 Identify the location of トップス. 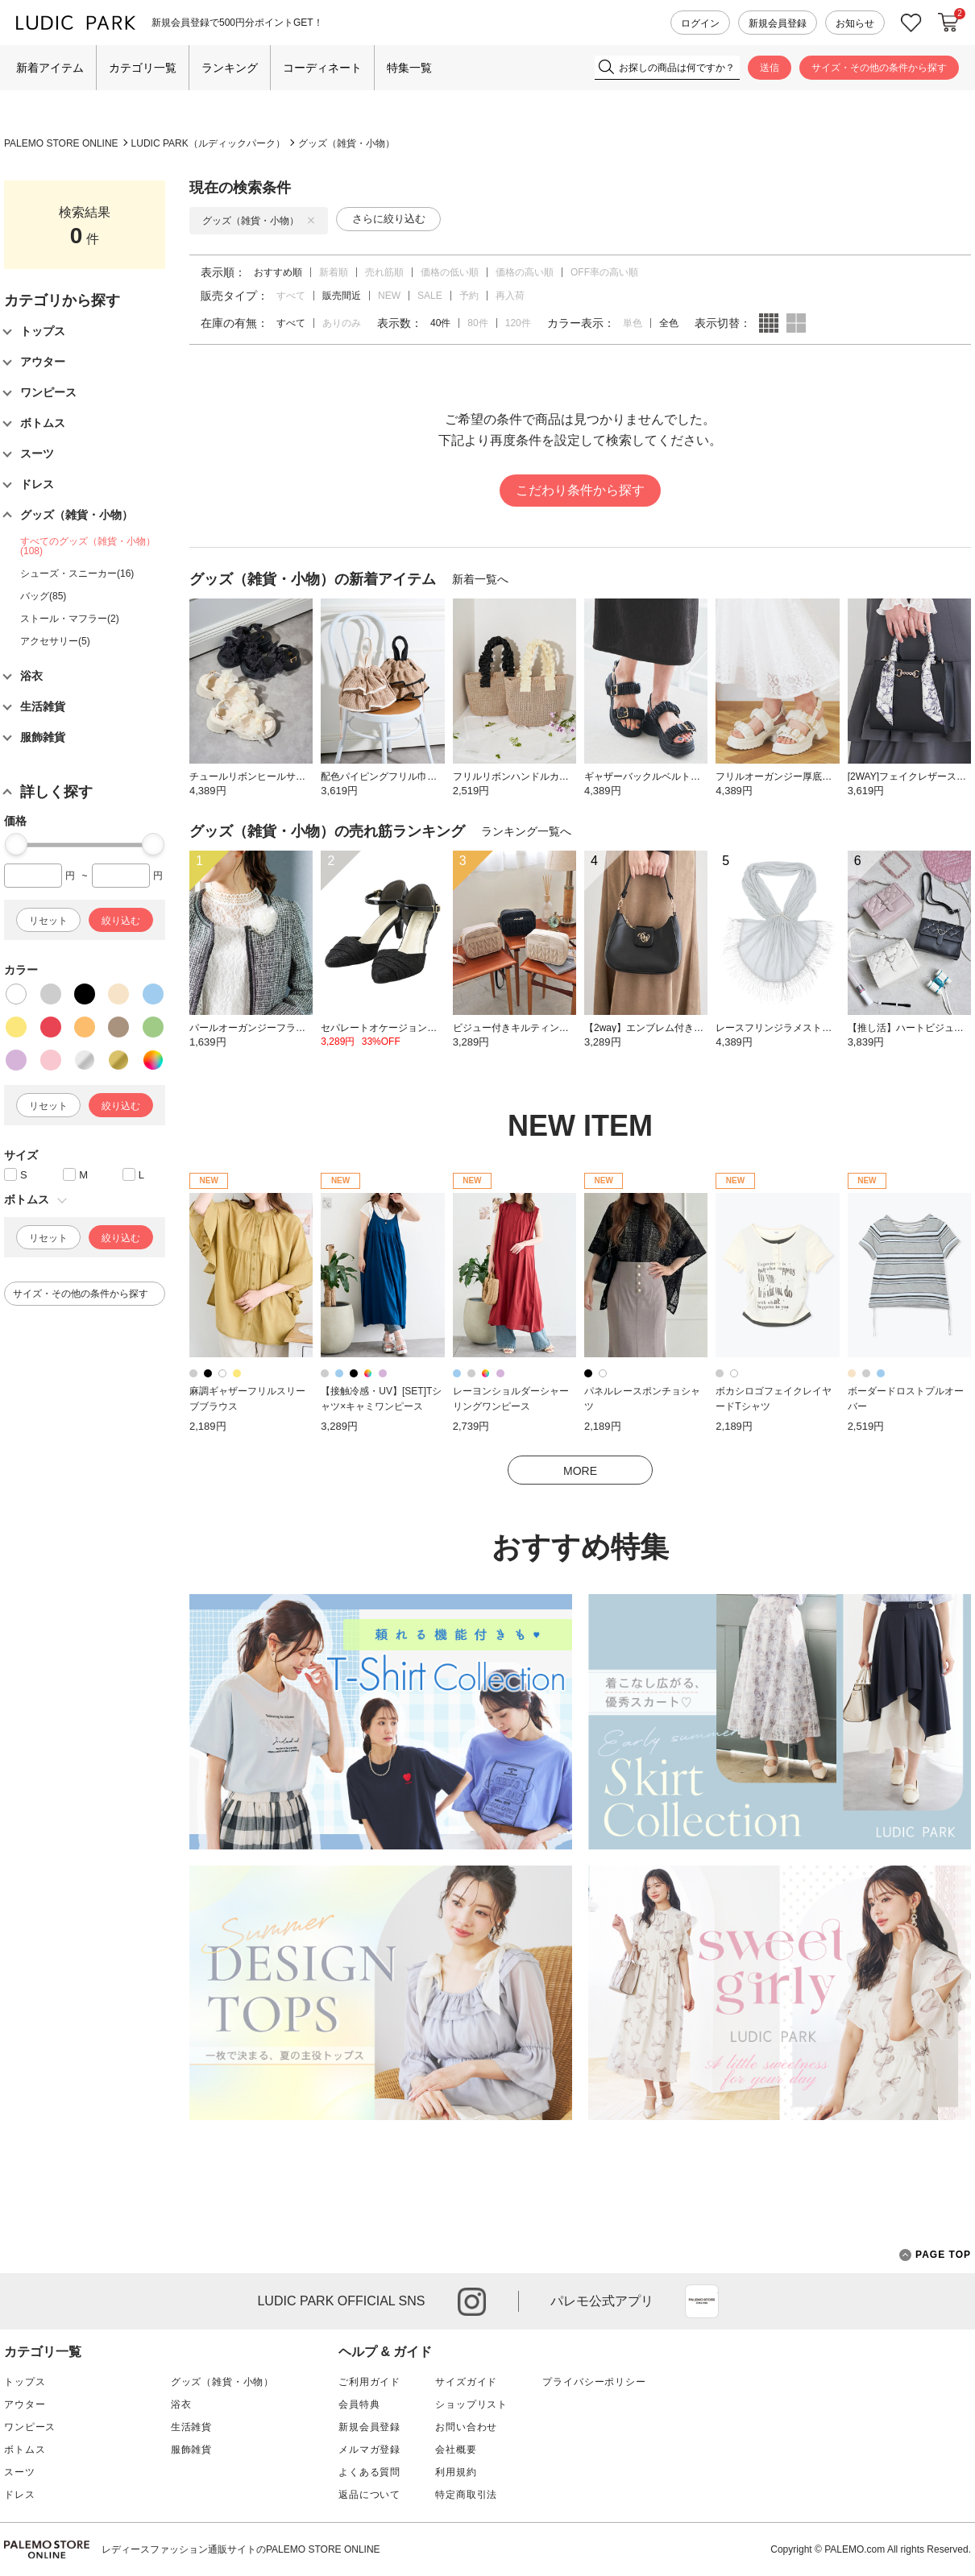
(24, 2382).